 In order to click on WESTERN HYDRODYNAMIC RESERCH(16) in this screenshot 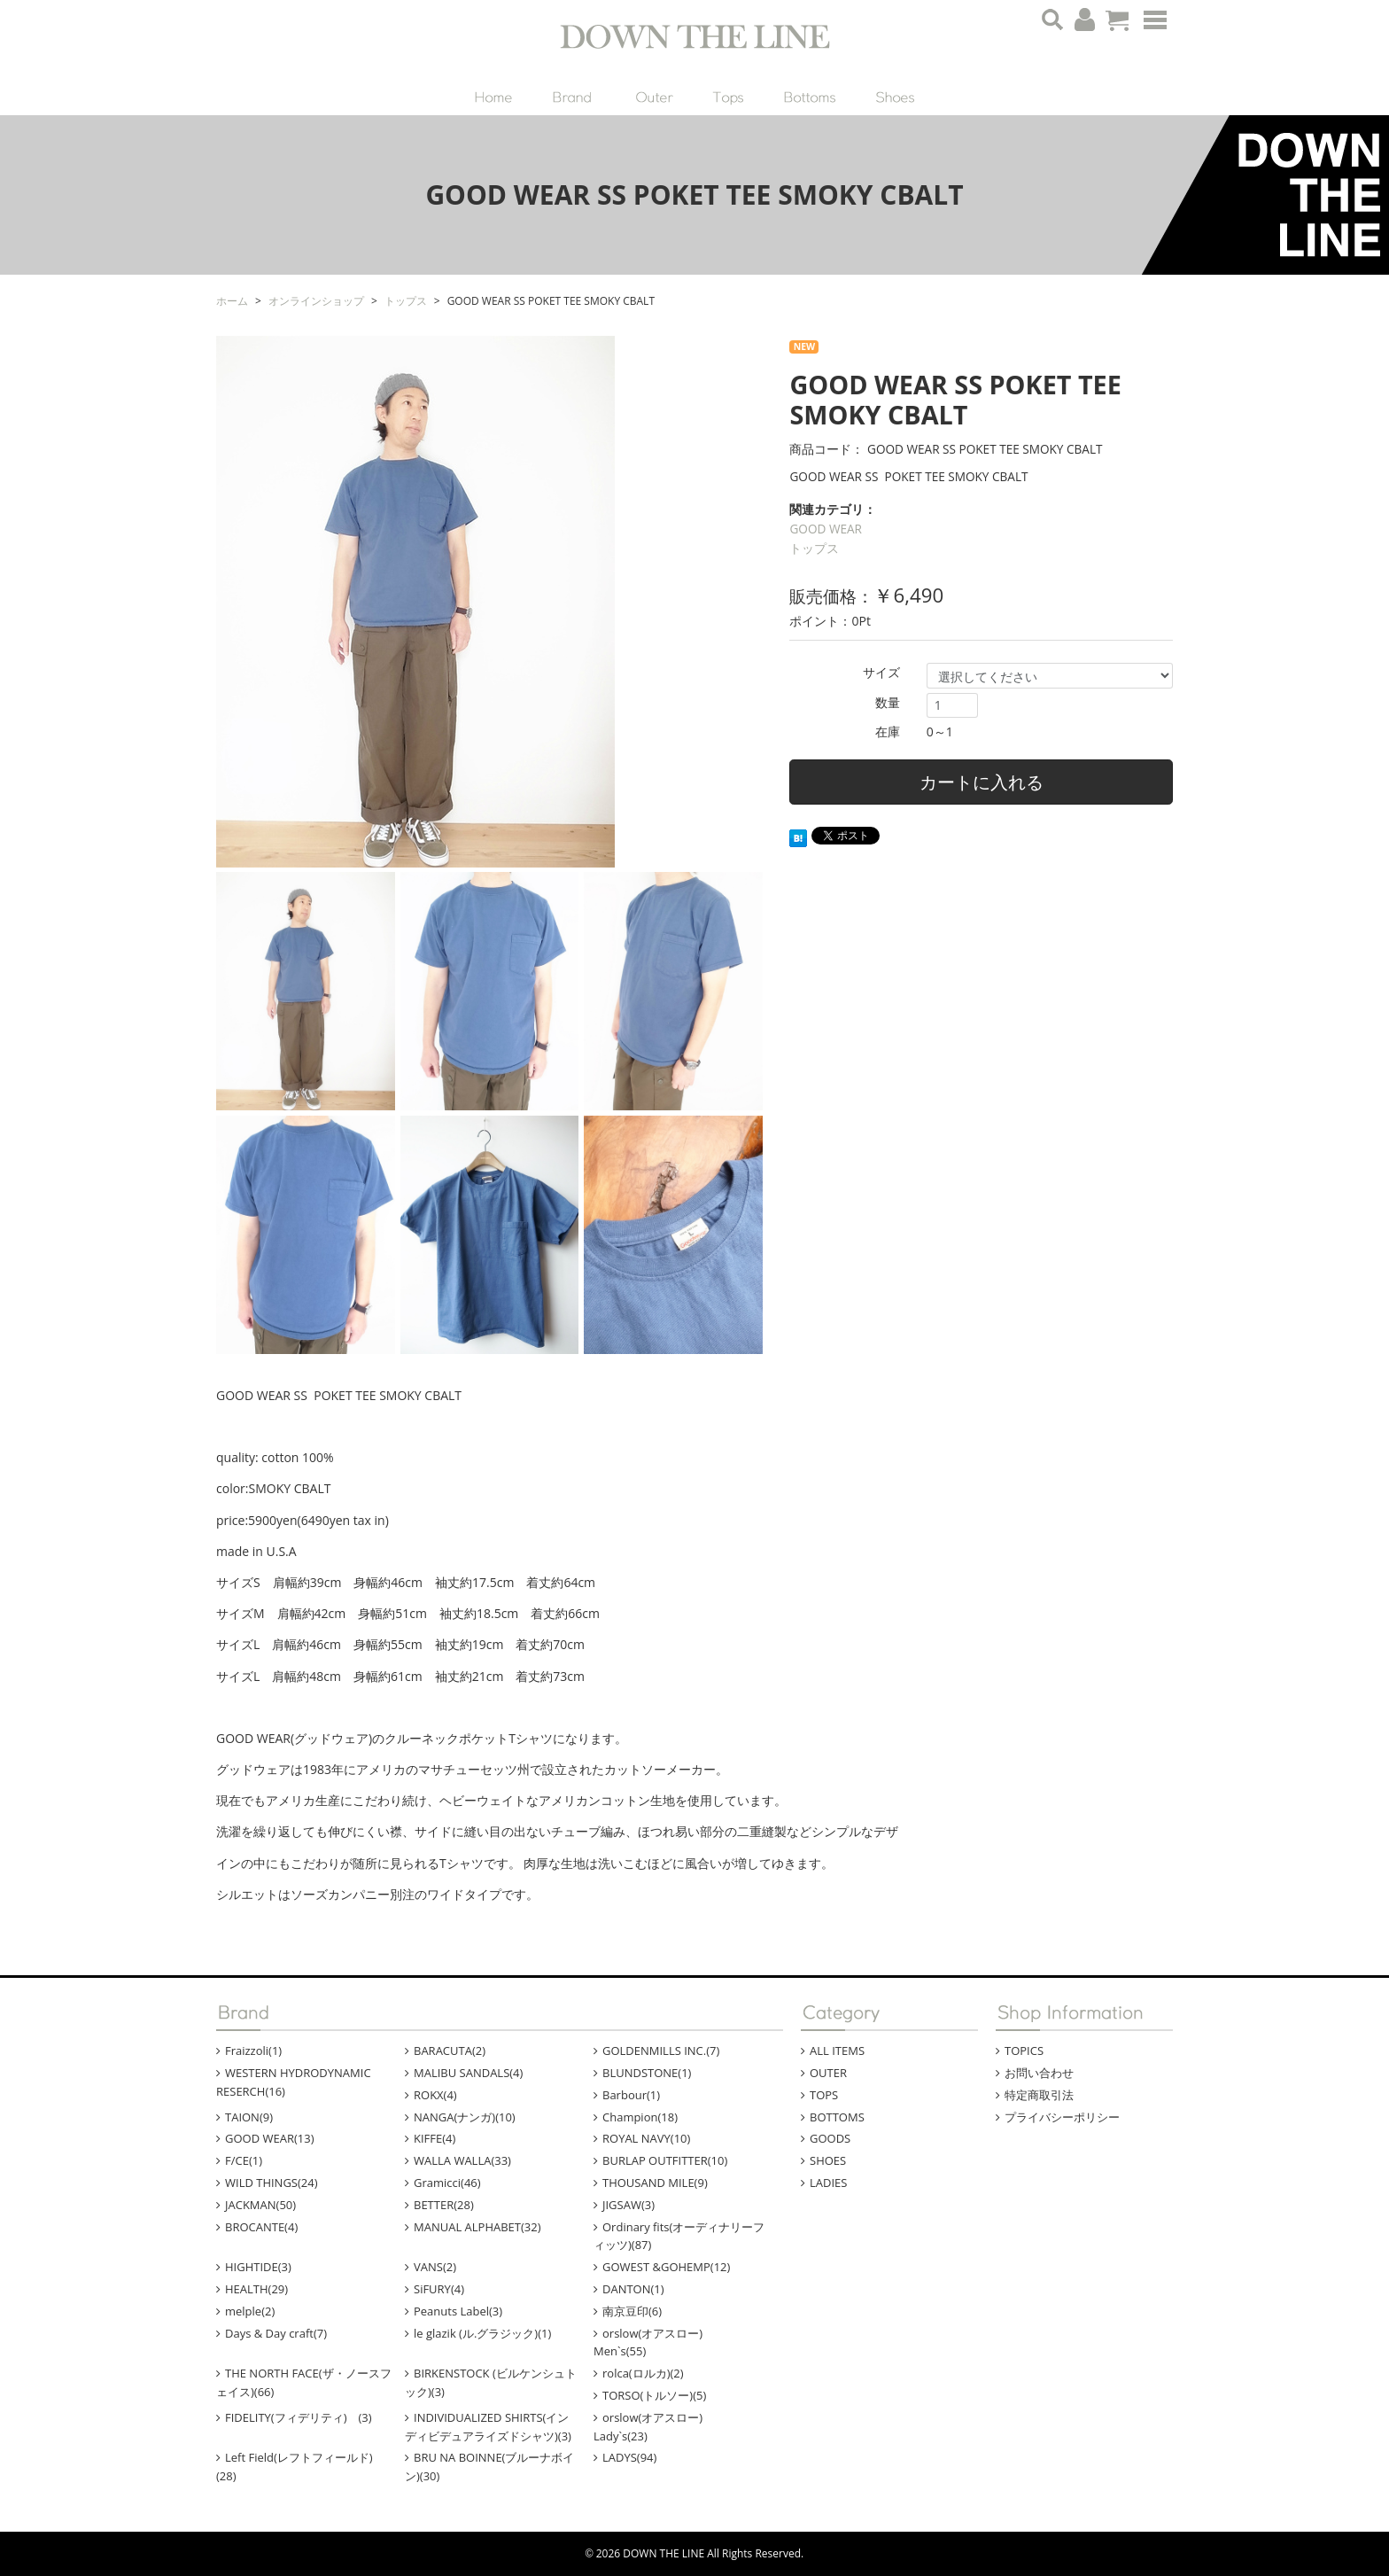, I will do `click(293, 2082)`.